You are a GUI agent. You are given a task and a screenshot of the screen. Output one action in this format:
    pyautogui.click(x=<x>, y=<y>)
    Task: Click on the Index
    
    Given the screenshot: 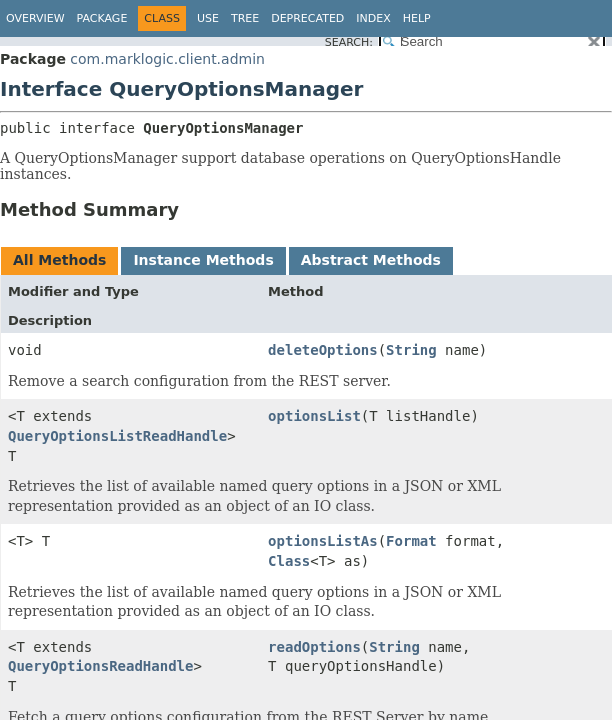 What is the action you would take?
    pyautogui.click(x=373, y=18)
    